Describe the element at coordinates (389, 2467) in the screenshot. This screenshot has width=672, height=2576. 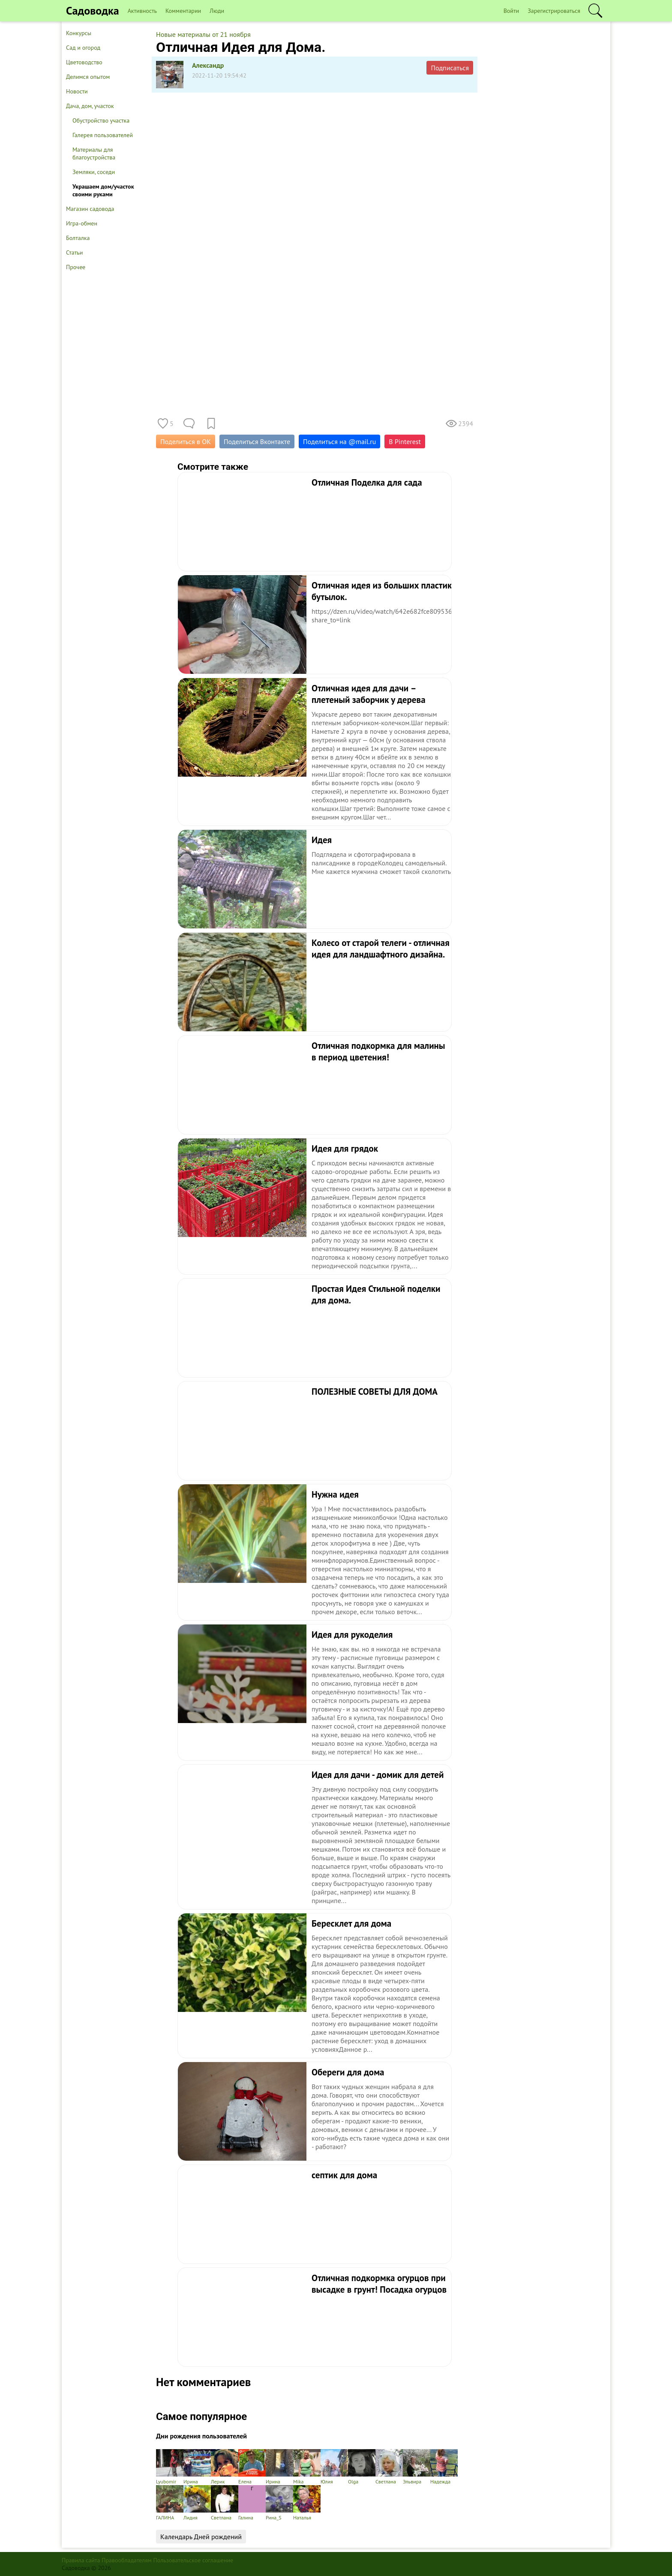
I see `Светлана` at that location.